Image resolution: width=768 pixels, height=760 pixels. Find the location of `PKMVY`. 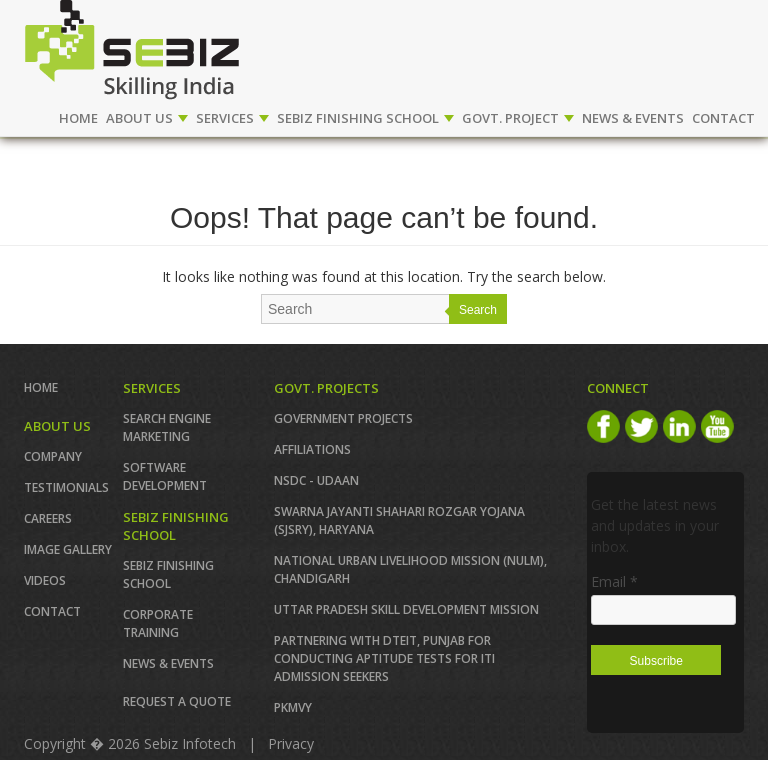

PKMVY is located at coordinates (293, 707).